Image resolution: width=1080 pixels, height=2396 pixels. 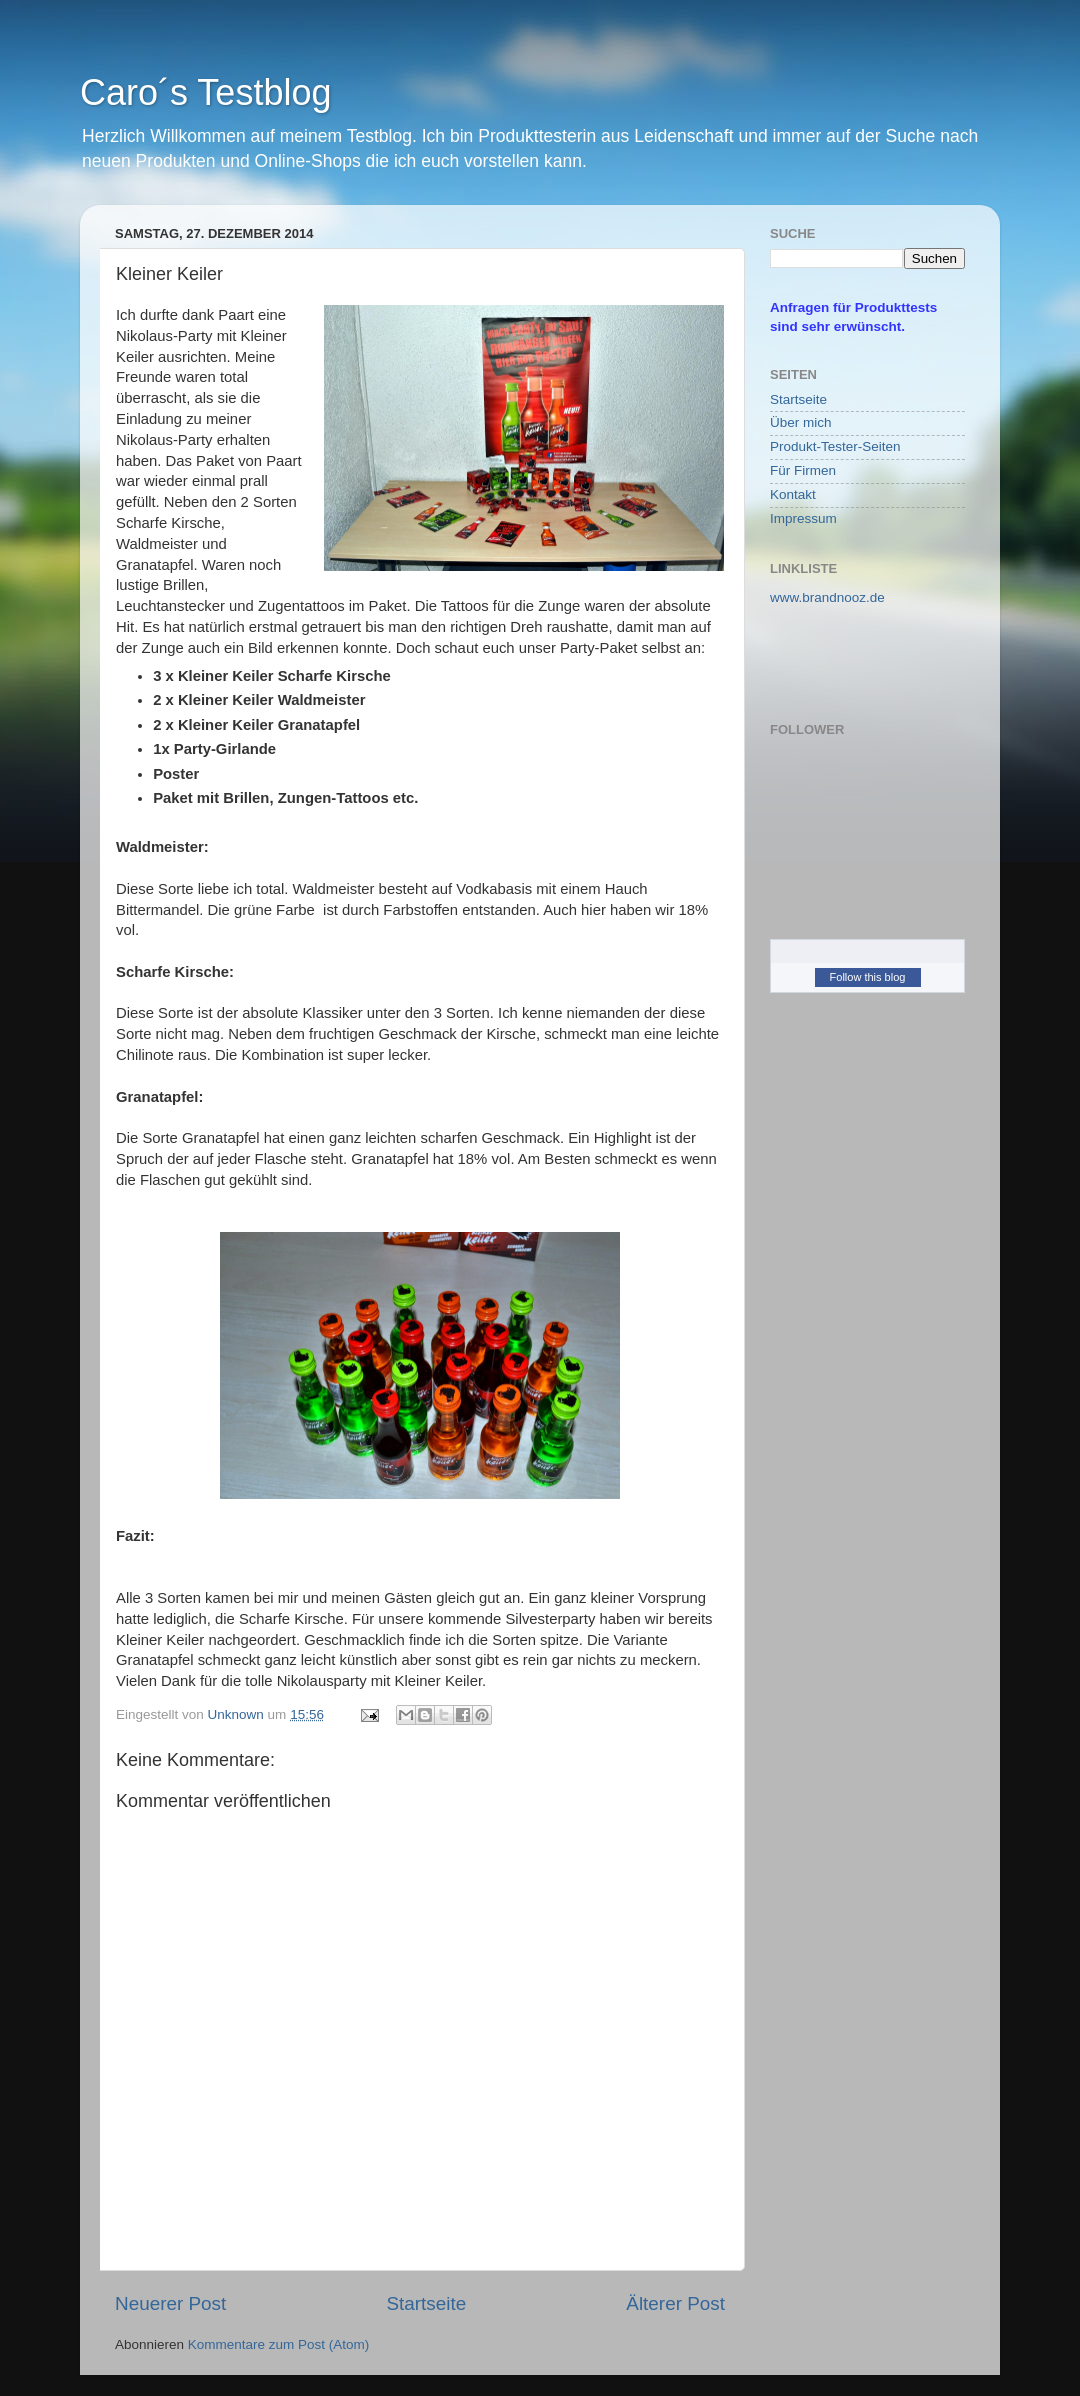 What do you see at coordinates (205, 92) in the screenshot?
I see `Caro´s Testblog` at bounding box center [205, 92].